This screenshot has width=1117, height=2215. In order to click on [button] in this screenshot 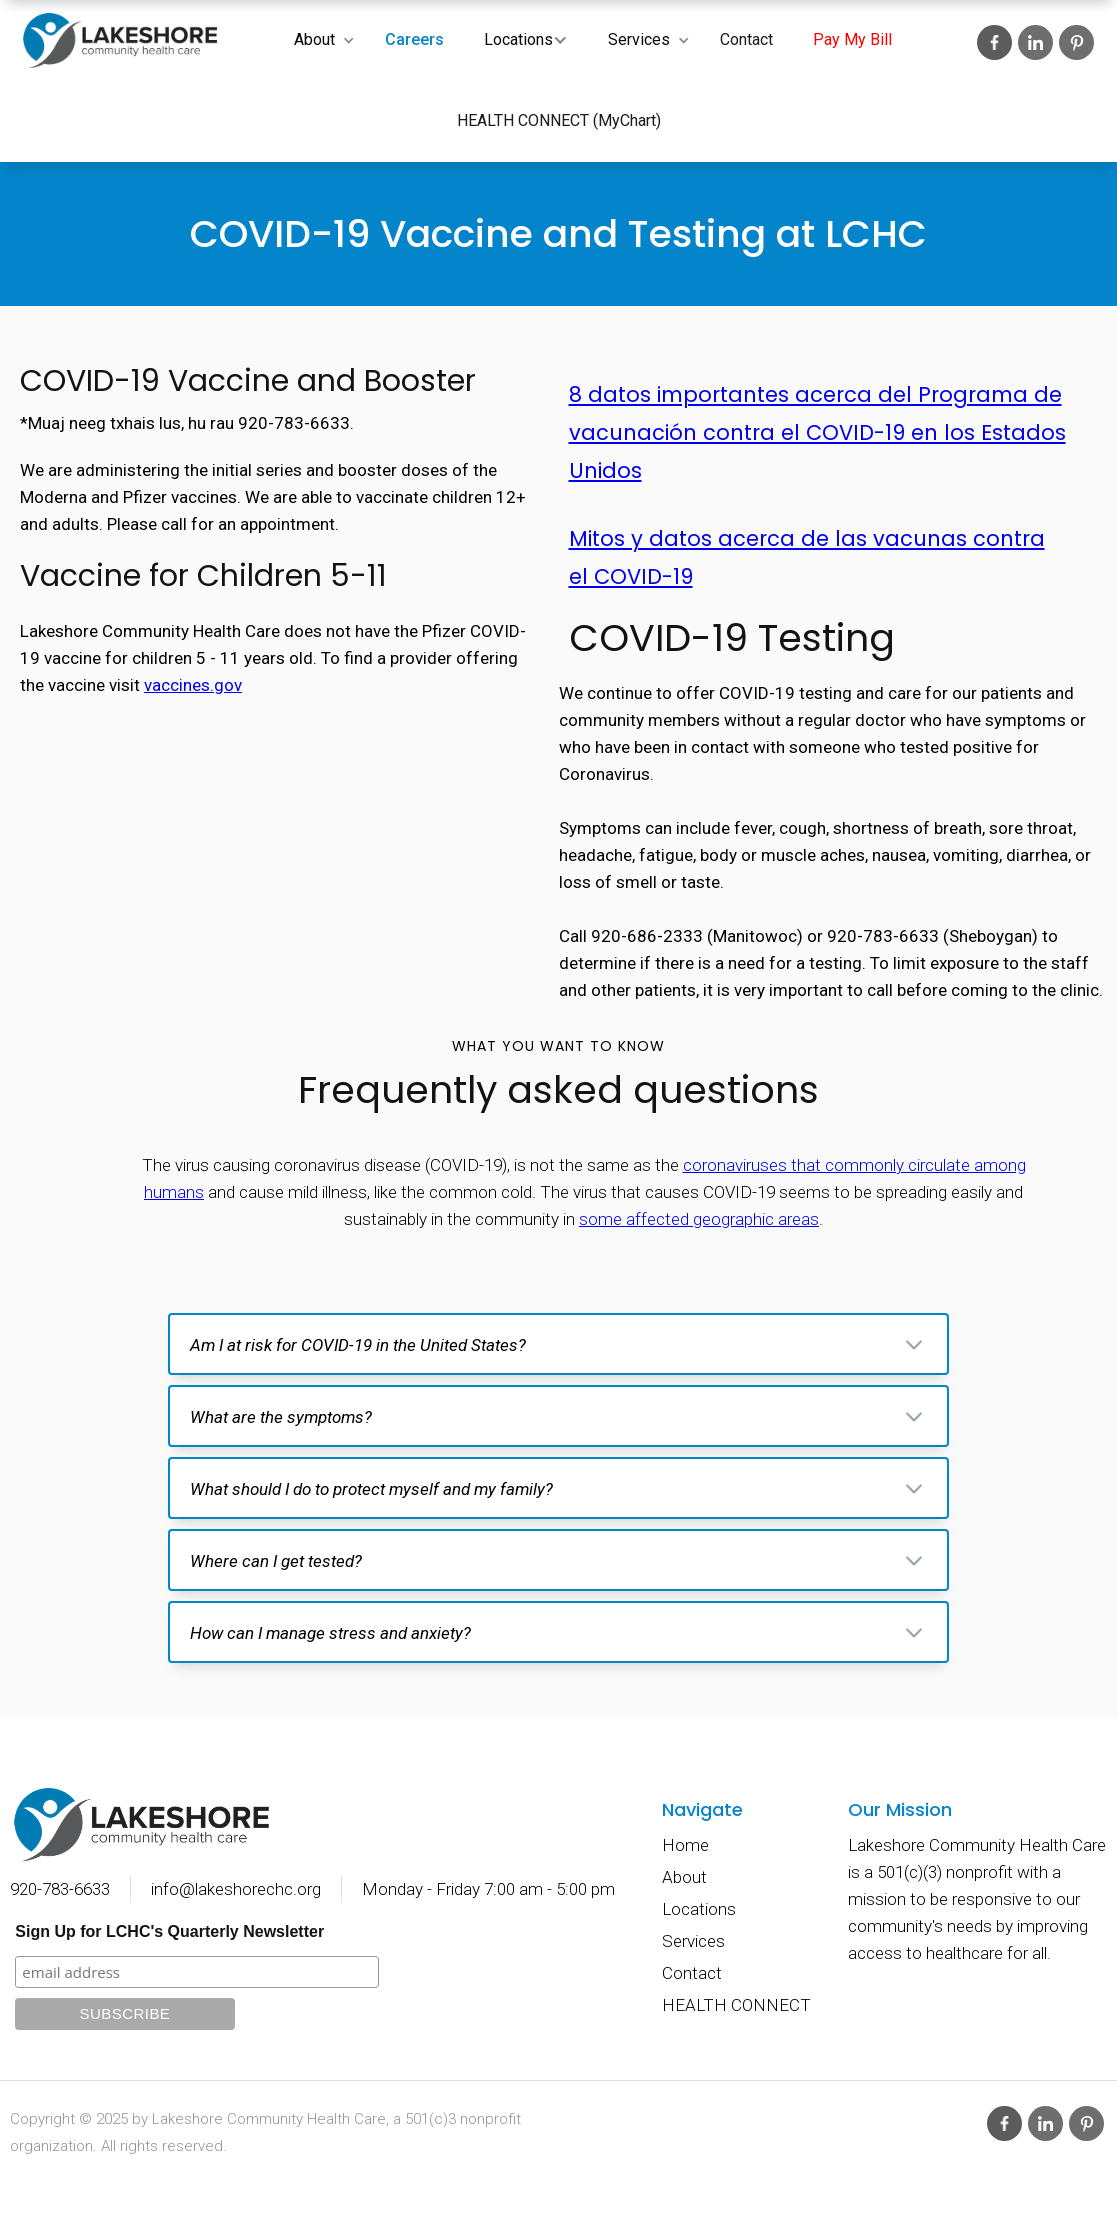, I will do `click(319, 40)`.